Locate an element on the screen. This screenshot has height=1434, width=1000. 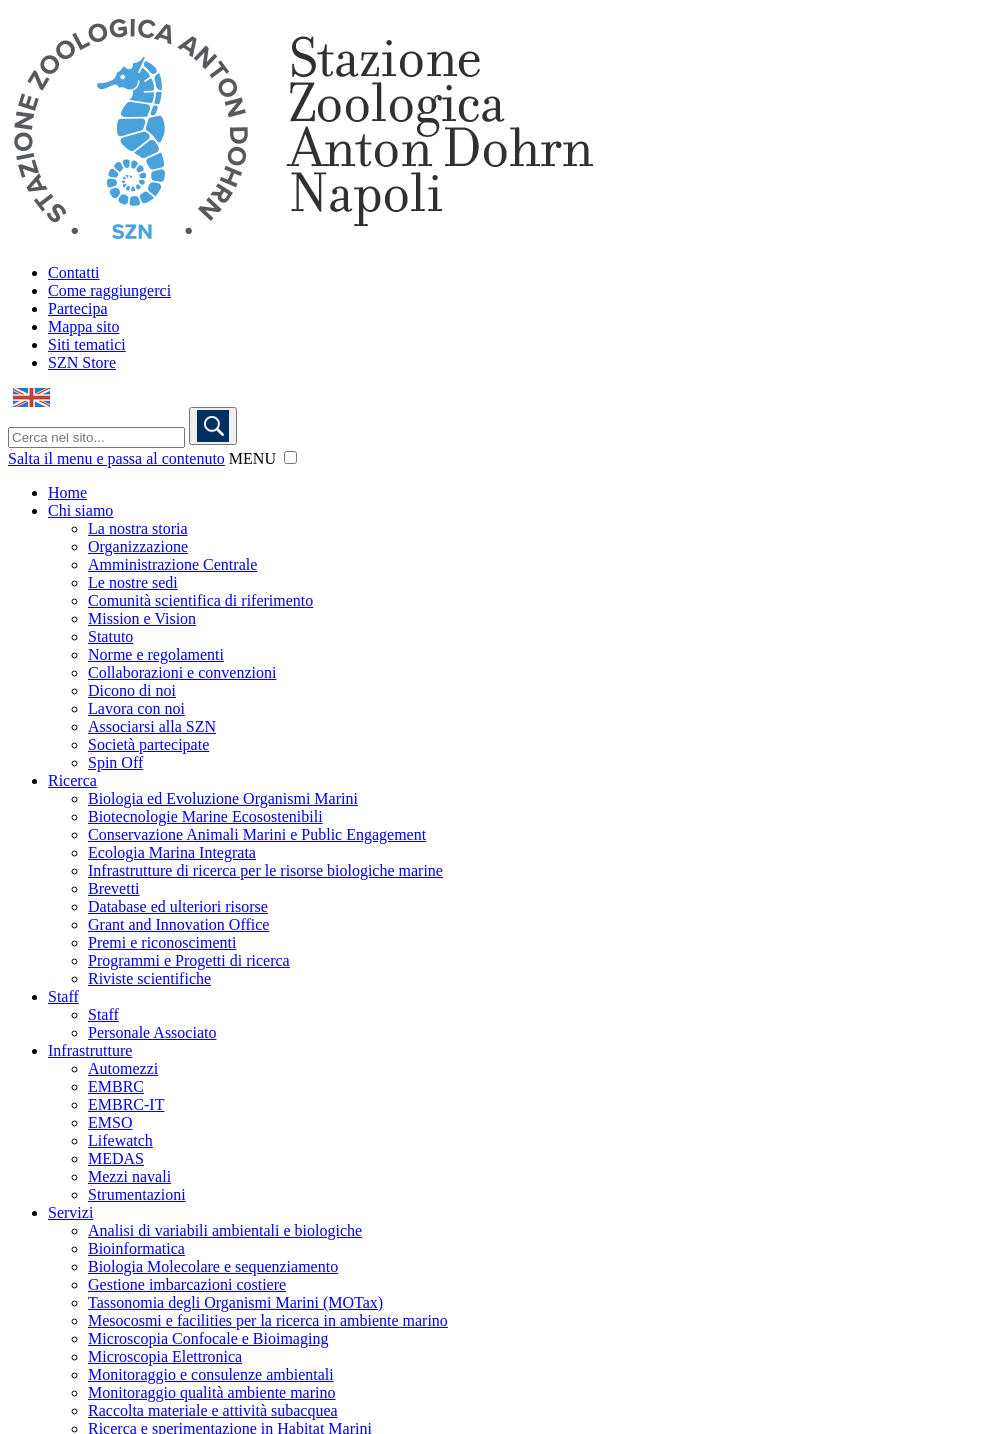
Mappa sito is located at coordinates (84, 326).